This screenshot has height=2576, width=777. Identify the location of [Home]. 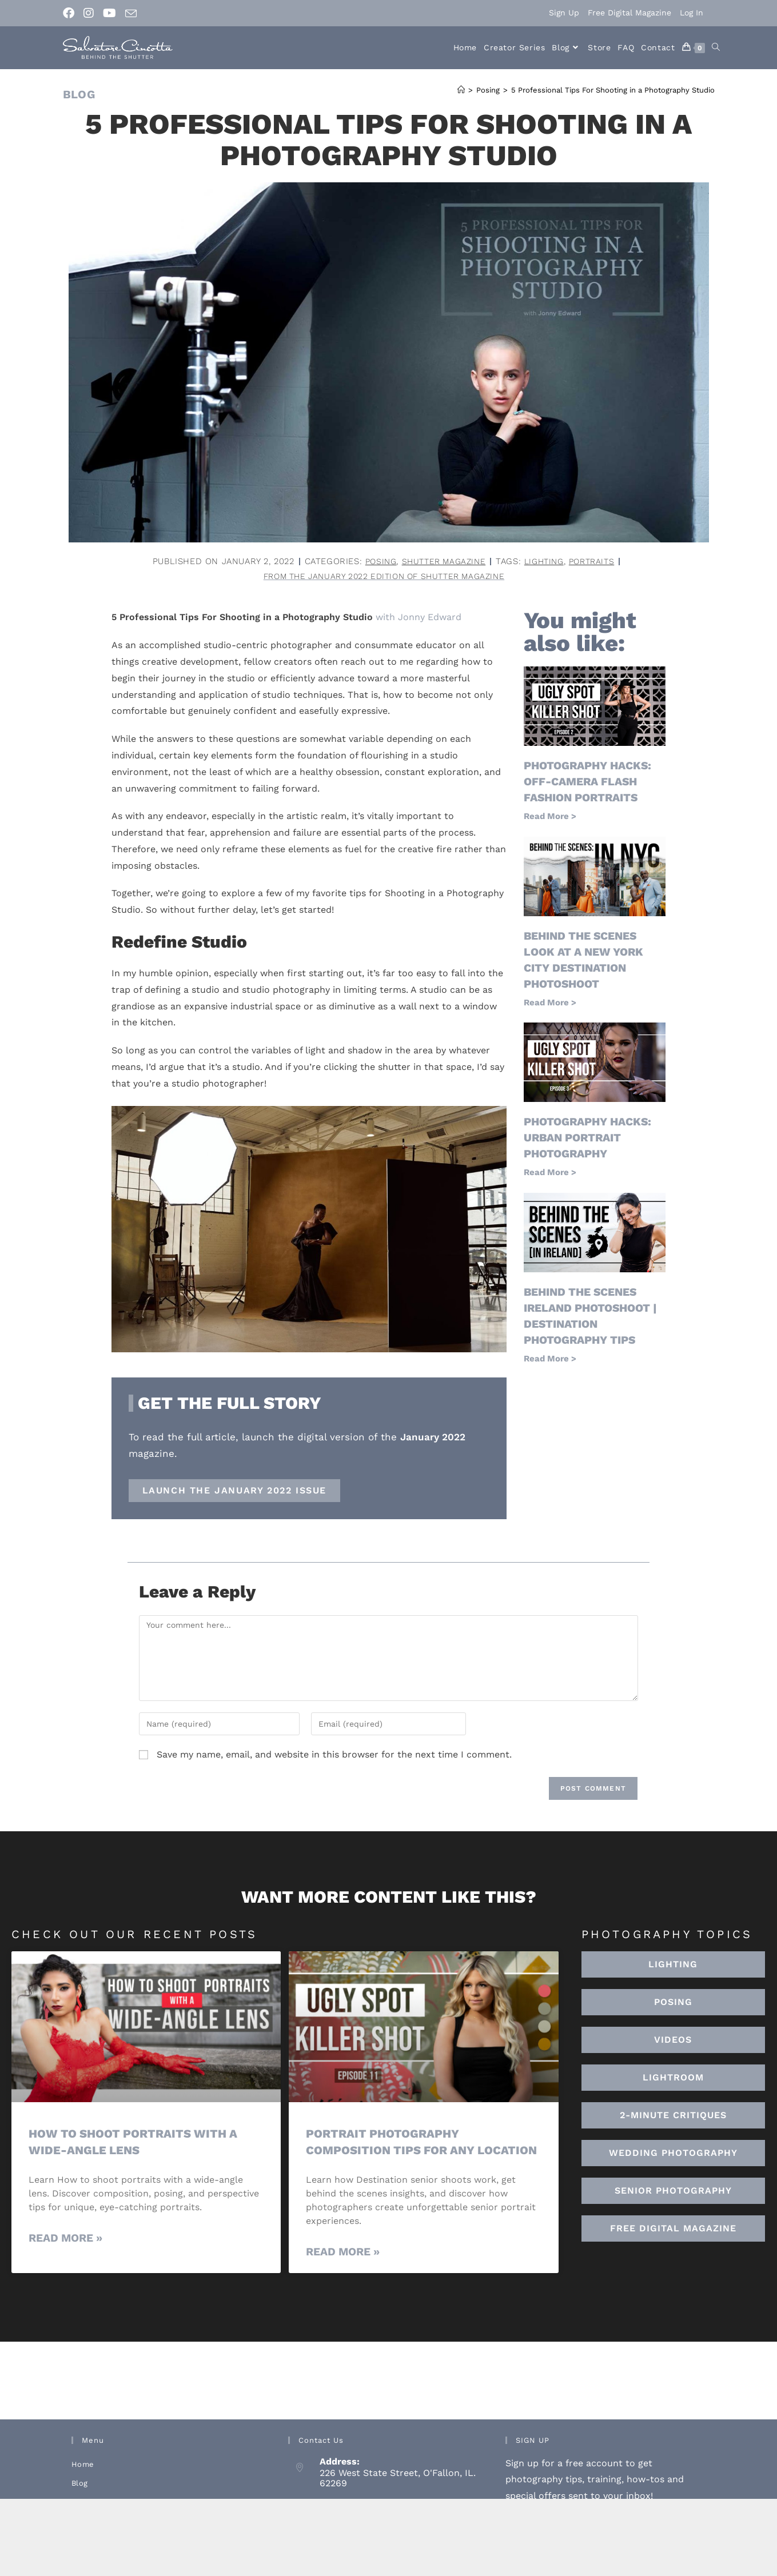
(461, 90).